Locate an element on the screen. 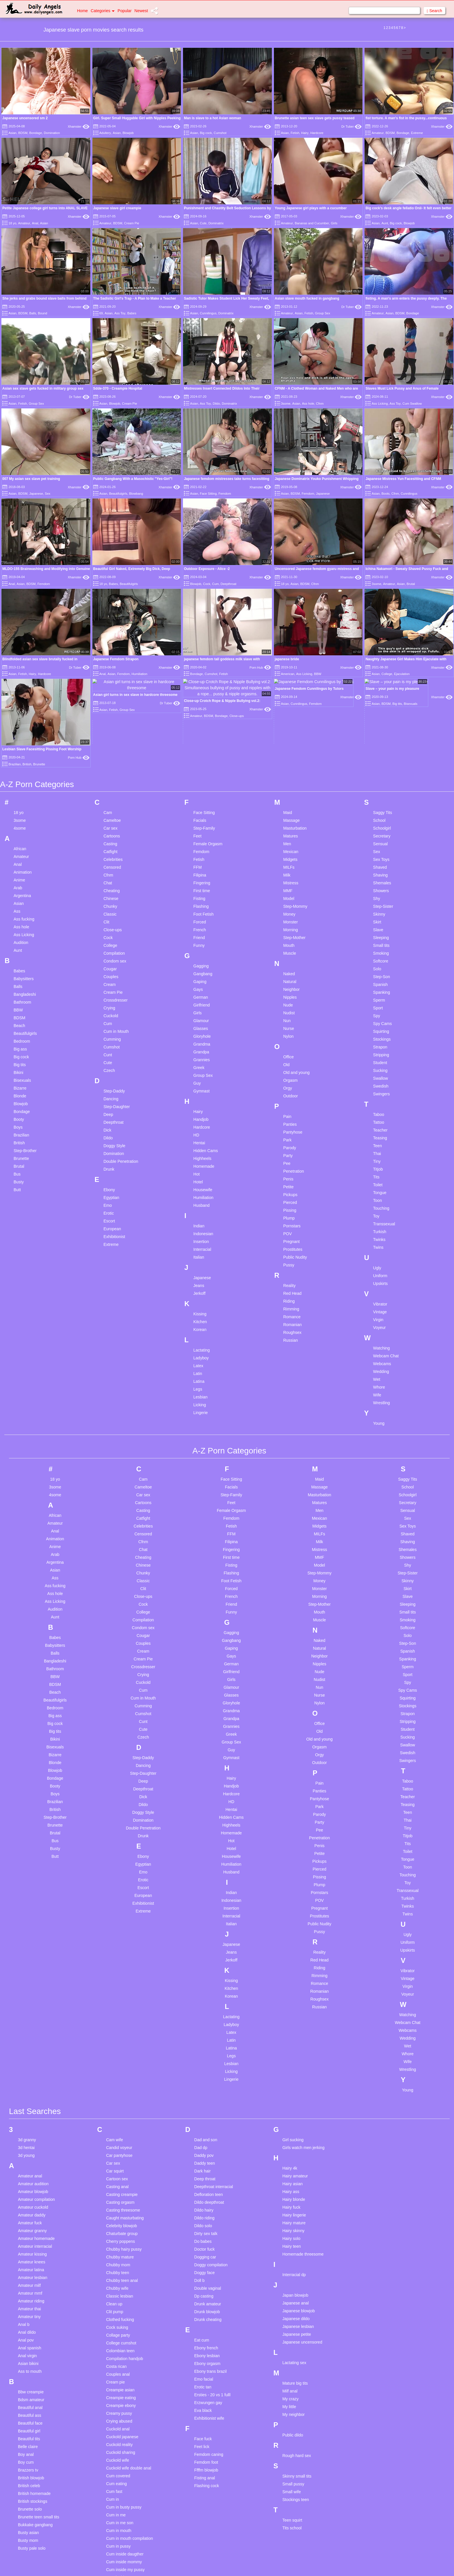  3some is located at coordinates (285, 403).